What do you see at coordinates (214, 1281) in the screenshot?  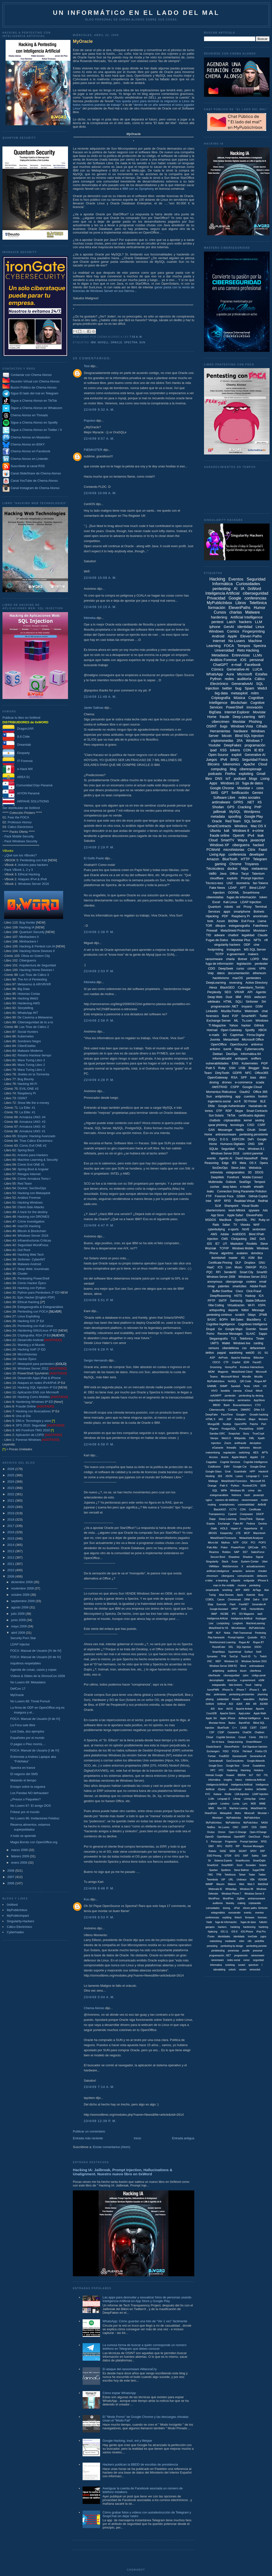 I see `anonymous` at bounding box center [214, 1281].